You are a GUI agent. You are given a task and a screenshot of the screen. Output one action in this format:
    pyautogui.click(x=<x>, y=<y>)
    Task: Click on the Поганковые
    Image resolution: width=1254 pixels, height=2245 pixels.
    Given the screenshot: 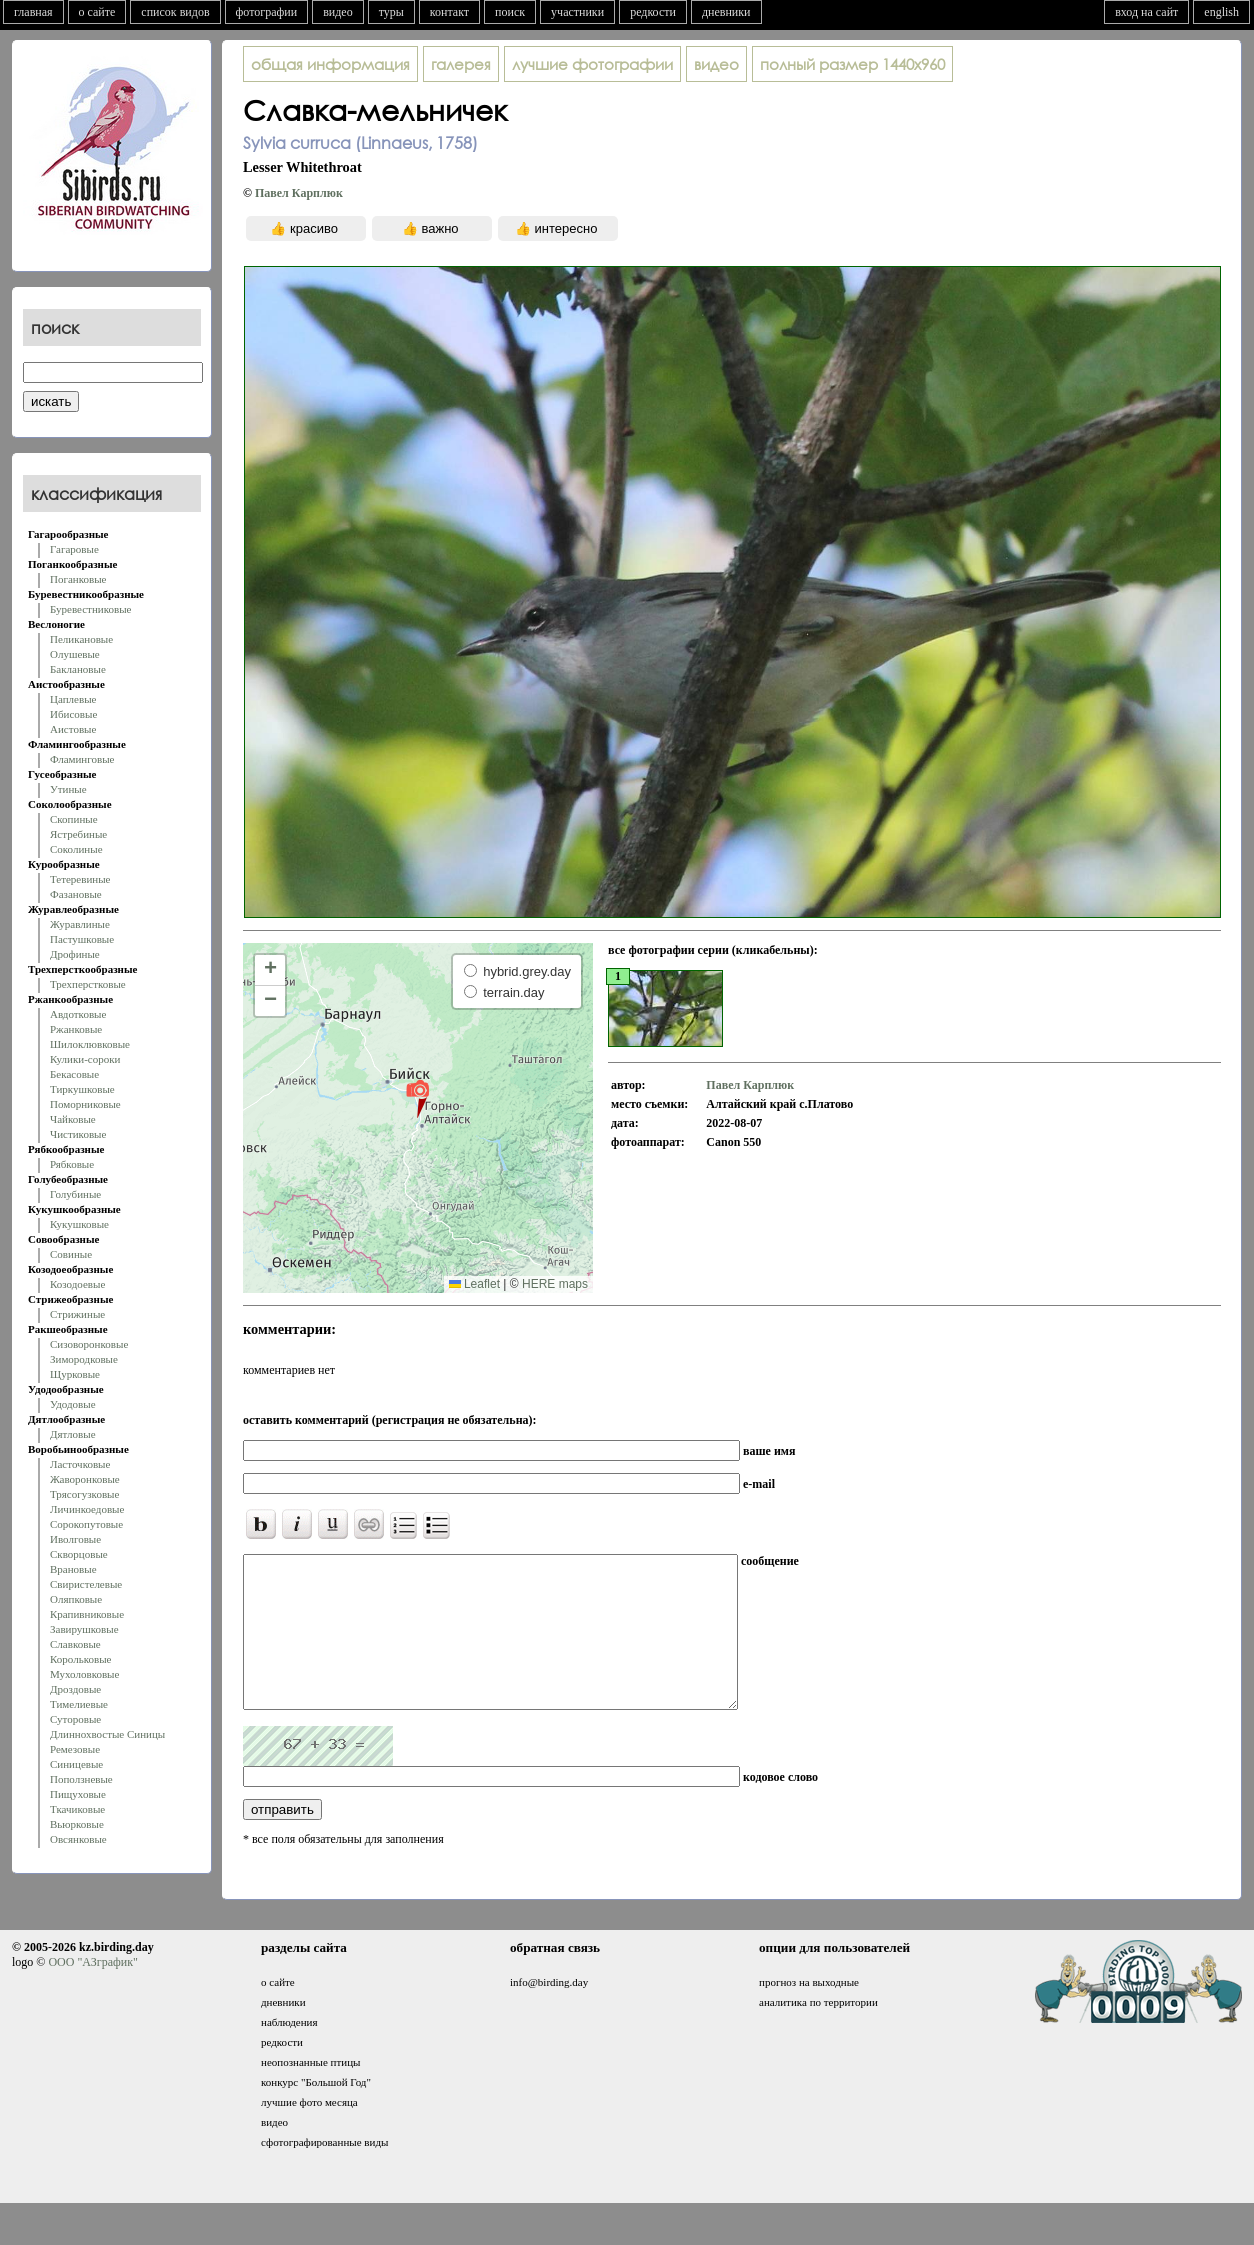 What is the action you would take?
    pyautogui.click(x=78, y=579)
    